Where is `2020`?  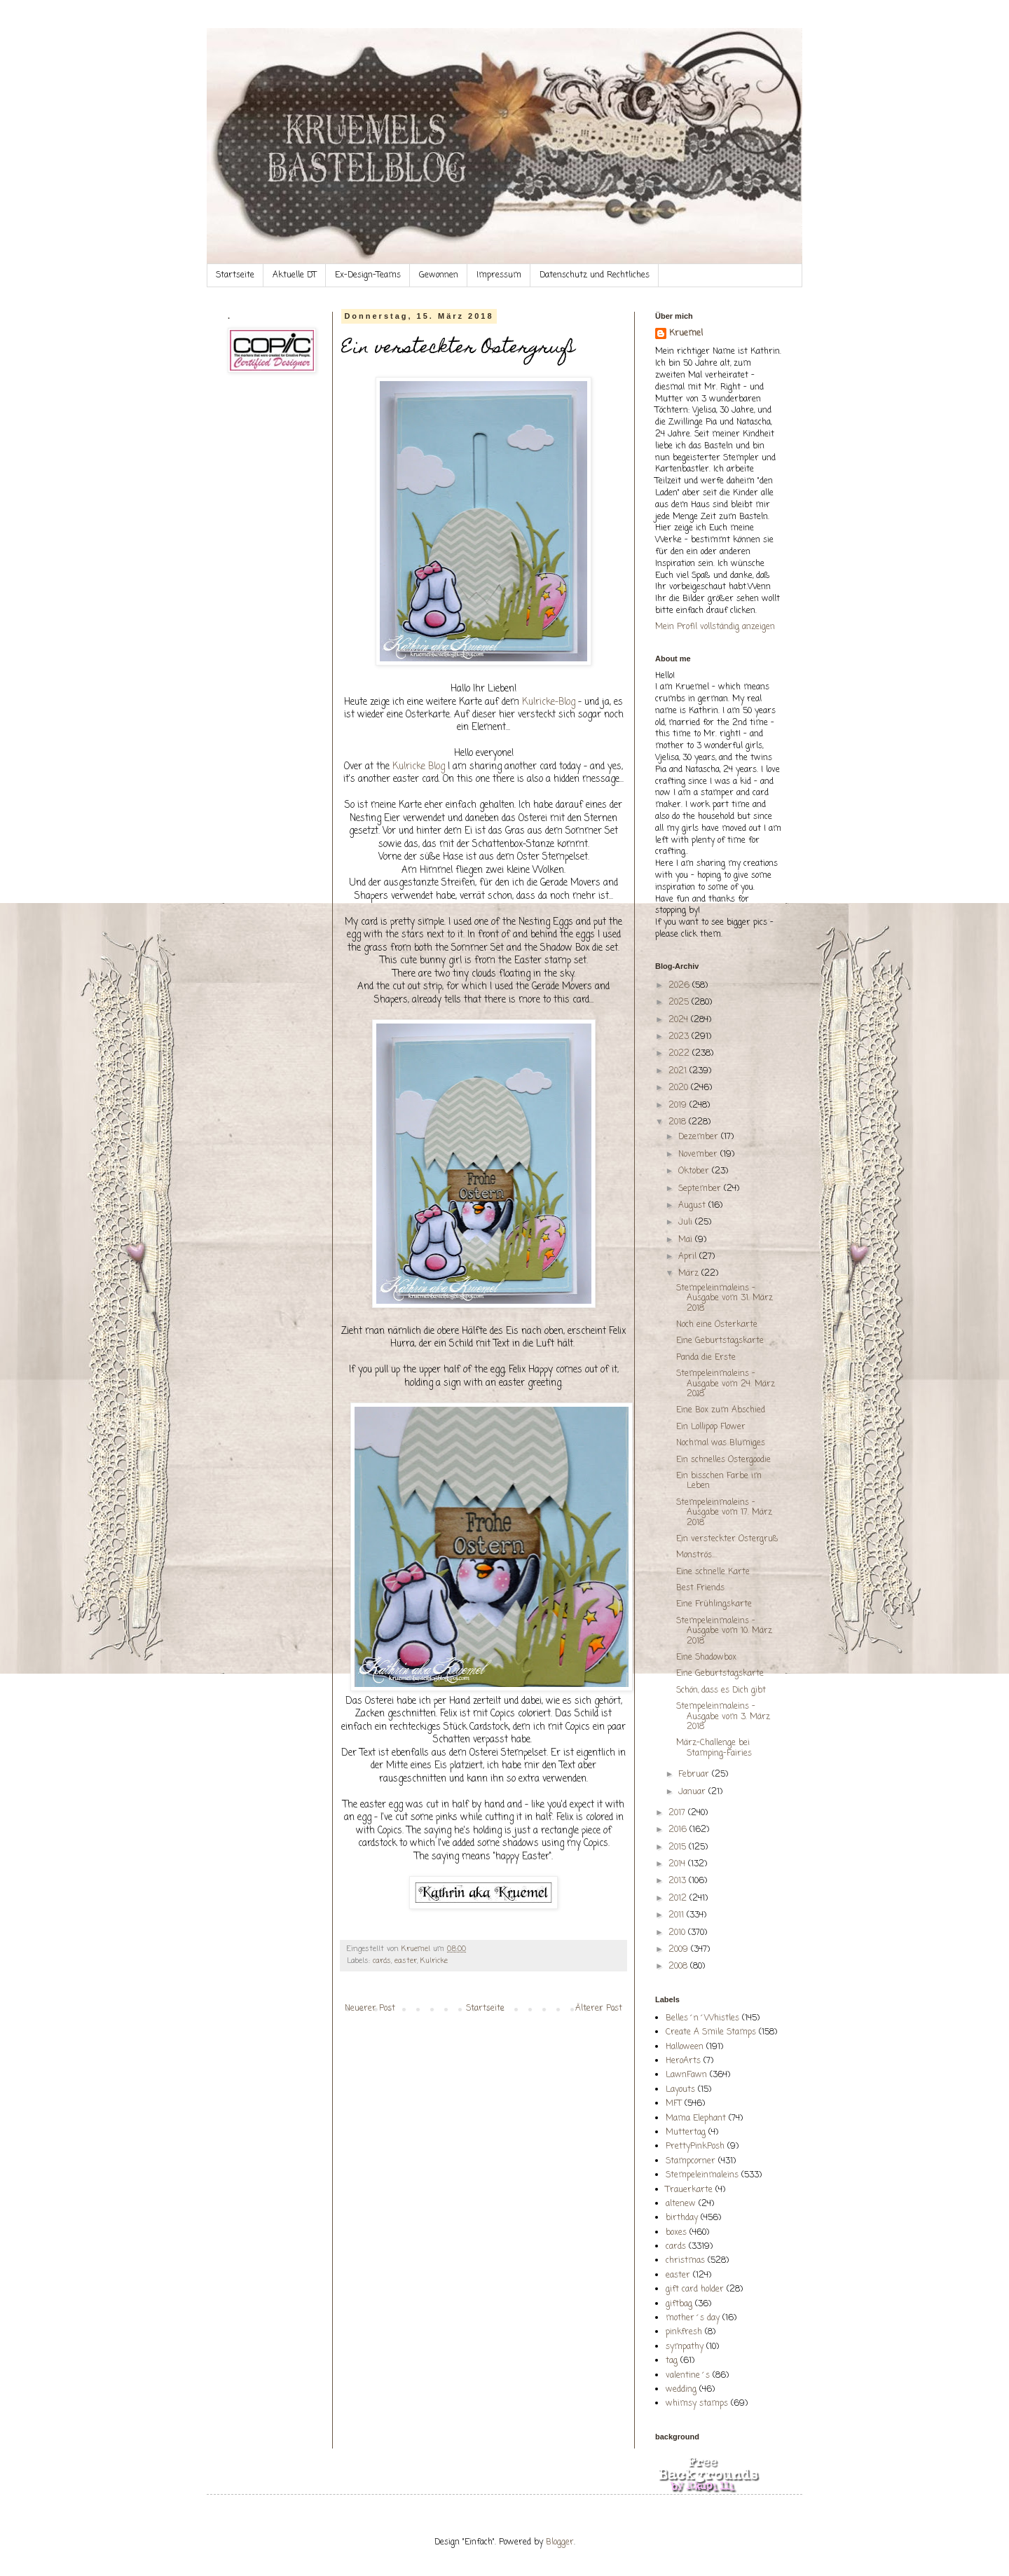
2020 is located at coordinates (679, 1088).